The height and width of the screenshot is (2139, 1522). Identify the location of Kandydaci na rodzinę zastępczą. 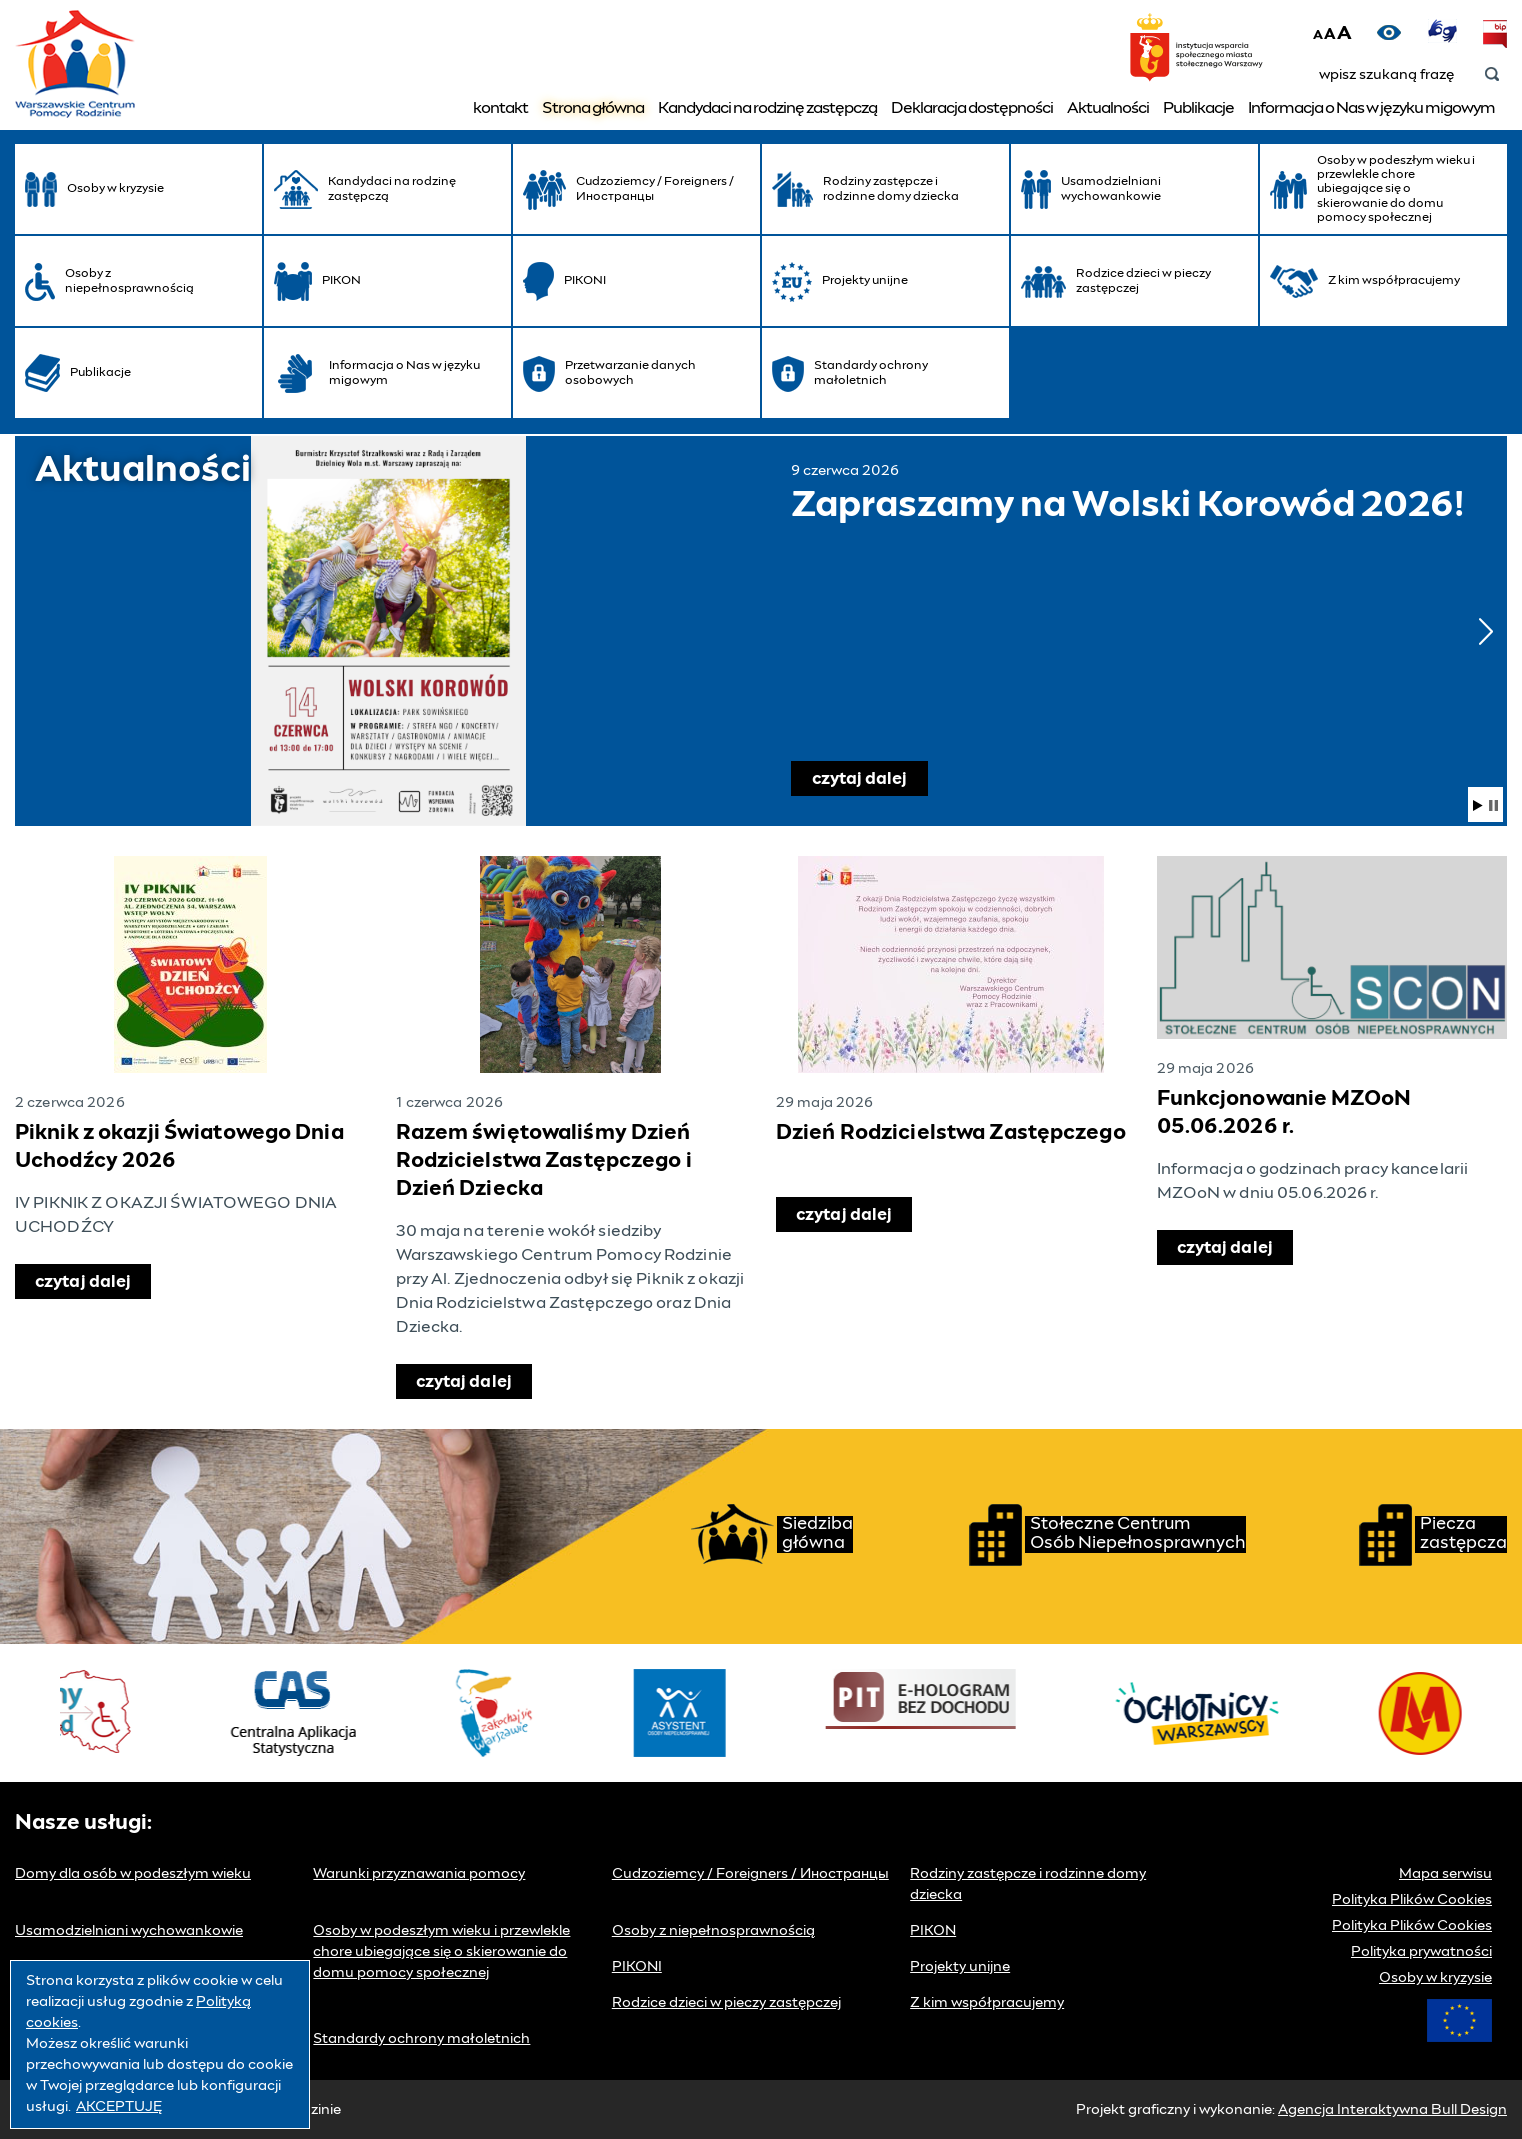
(767, 108).